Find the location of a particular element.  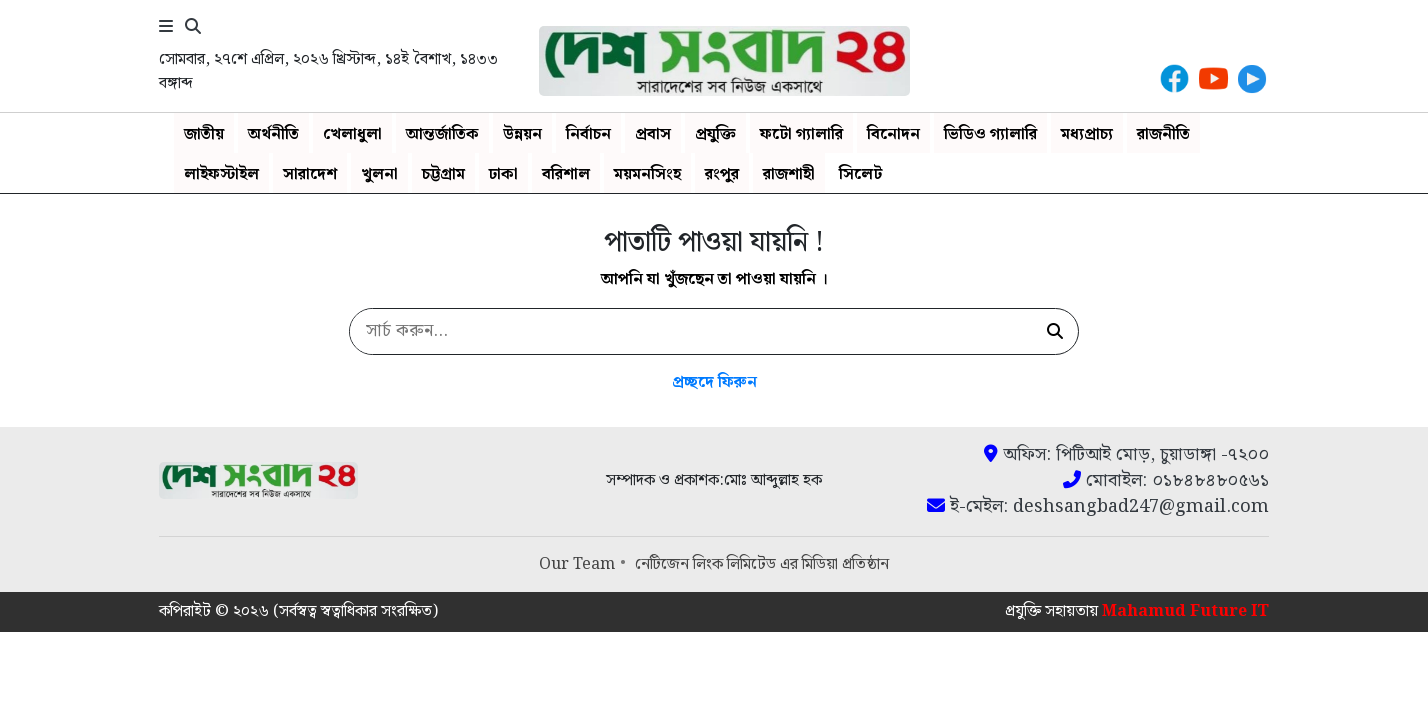

প্রচ্ছদে ফিরুন is located at coordinates (714, 382).